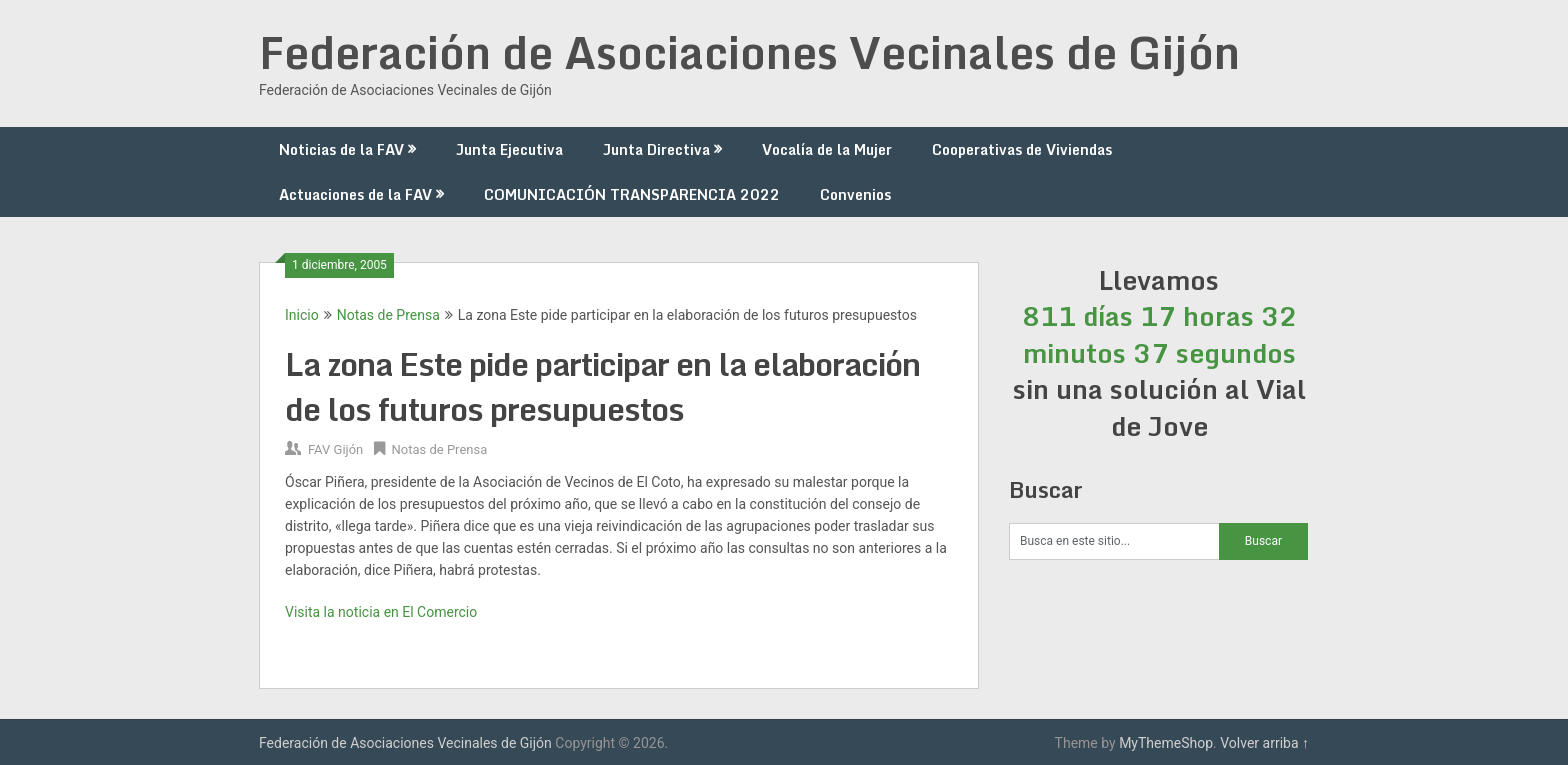 This screenshot has width=1568, height=765. Describe the element at coordinates (855, 194) in the screenshot. I see `Convenios` at that location.